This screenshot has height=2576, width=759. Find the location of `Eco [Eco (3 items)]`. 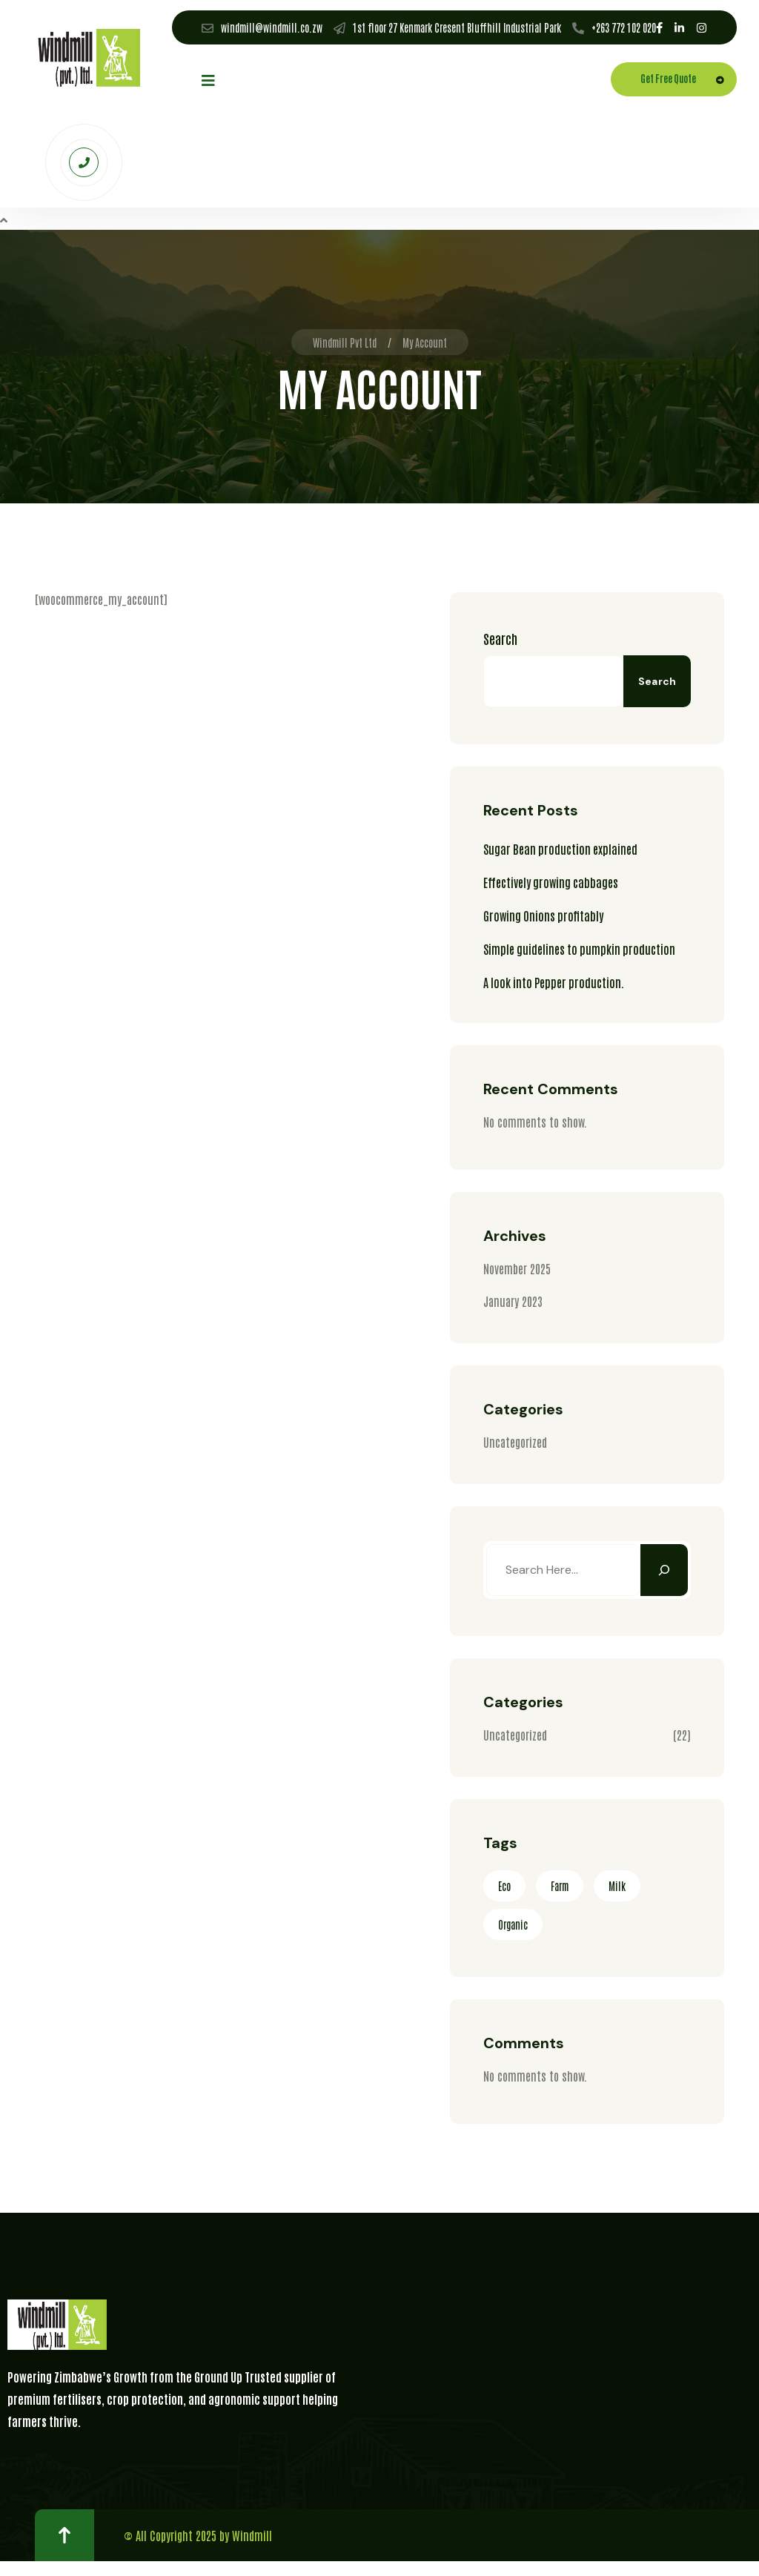

Eco [Eco (3 items)] is located at coordinates (504, 1886).